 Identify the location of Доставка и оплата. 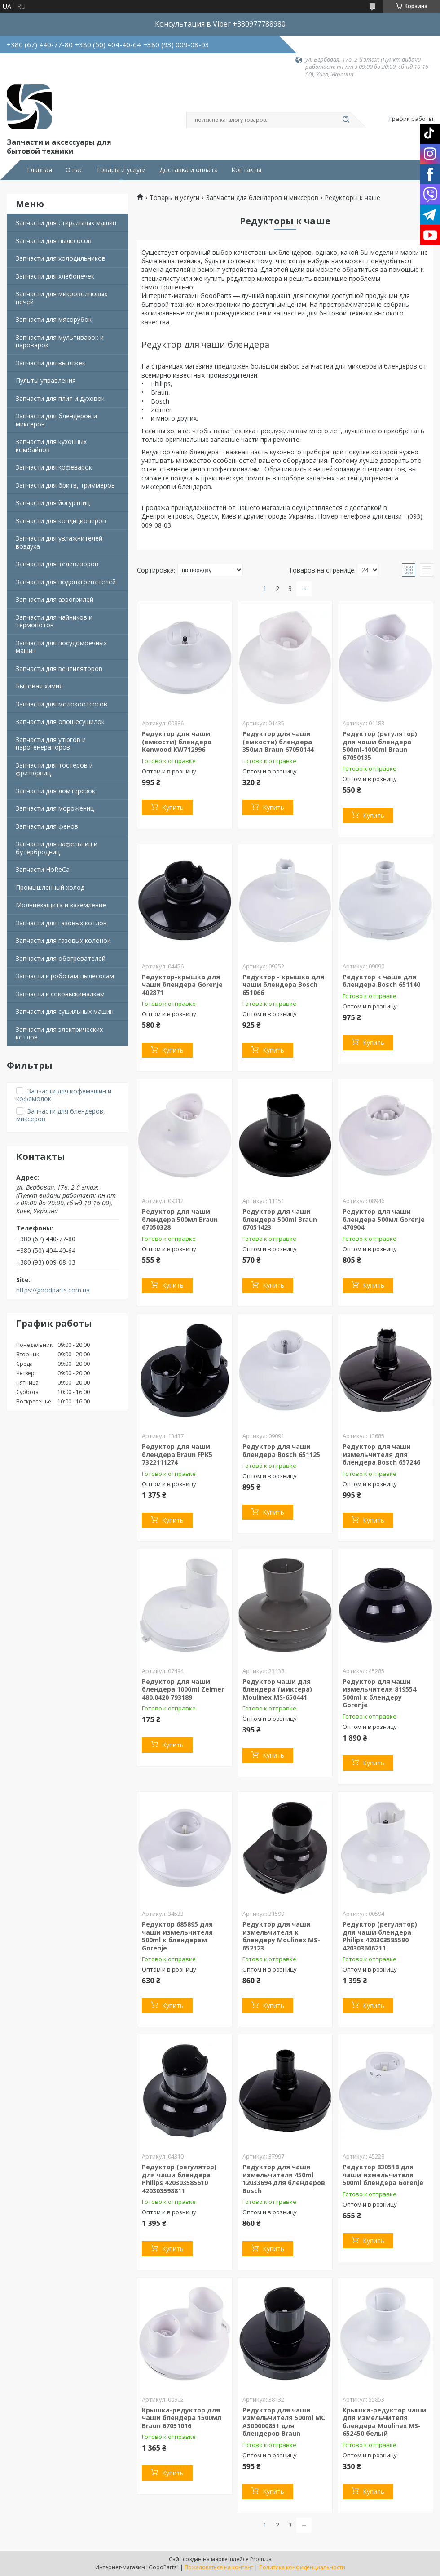
(188, 170).